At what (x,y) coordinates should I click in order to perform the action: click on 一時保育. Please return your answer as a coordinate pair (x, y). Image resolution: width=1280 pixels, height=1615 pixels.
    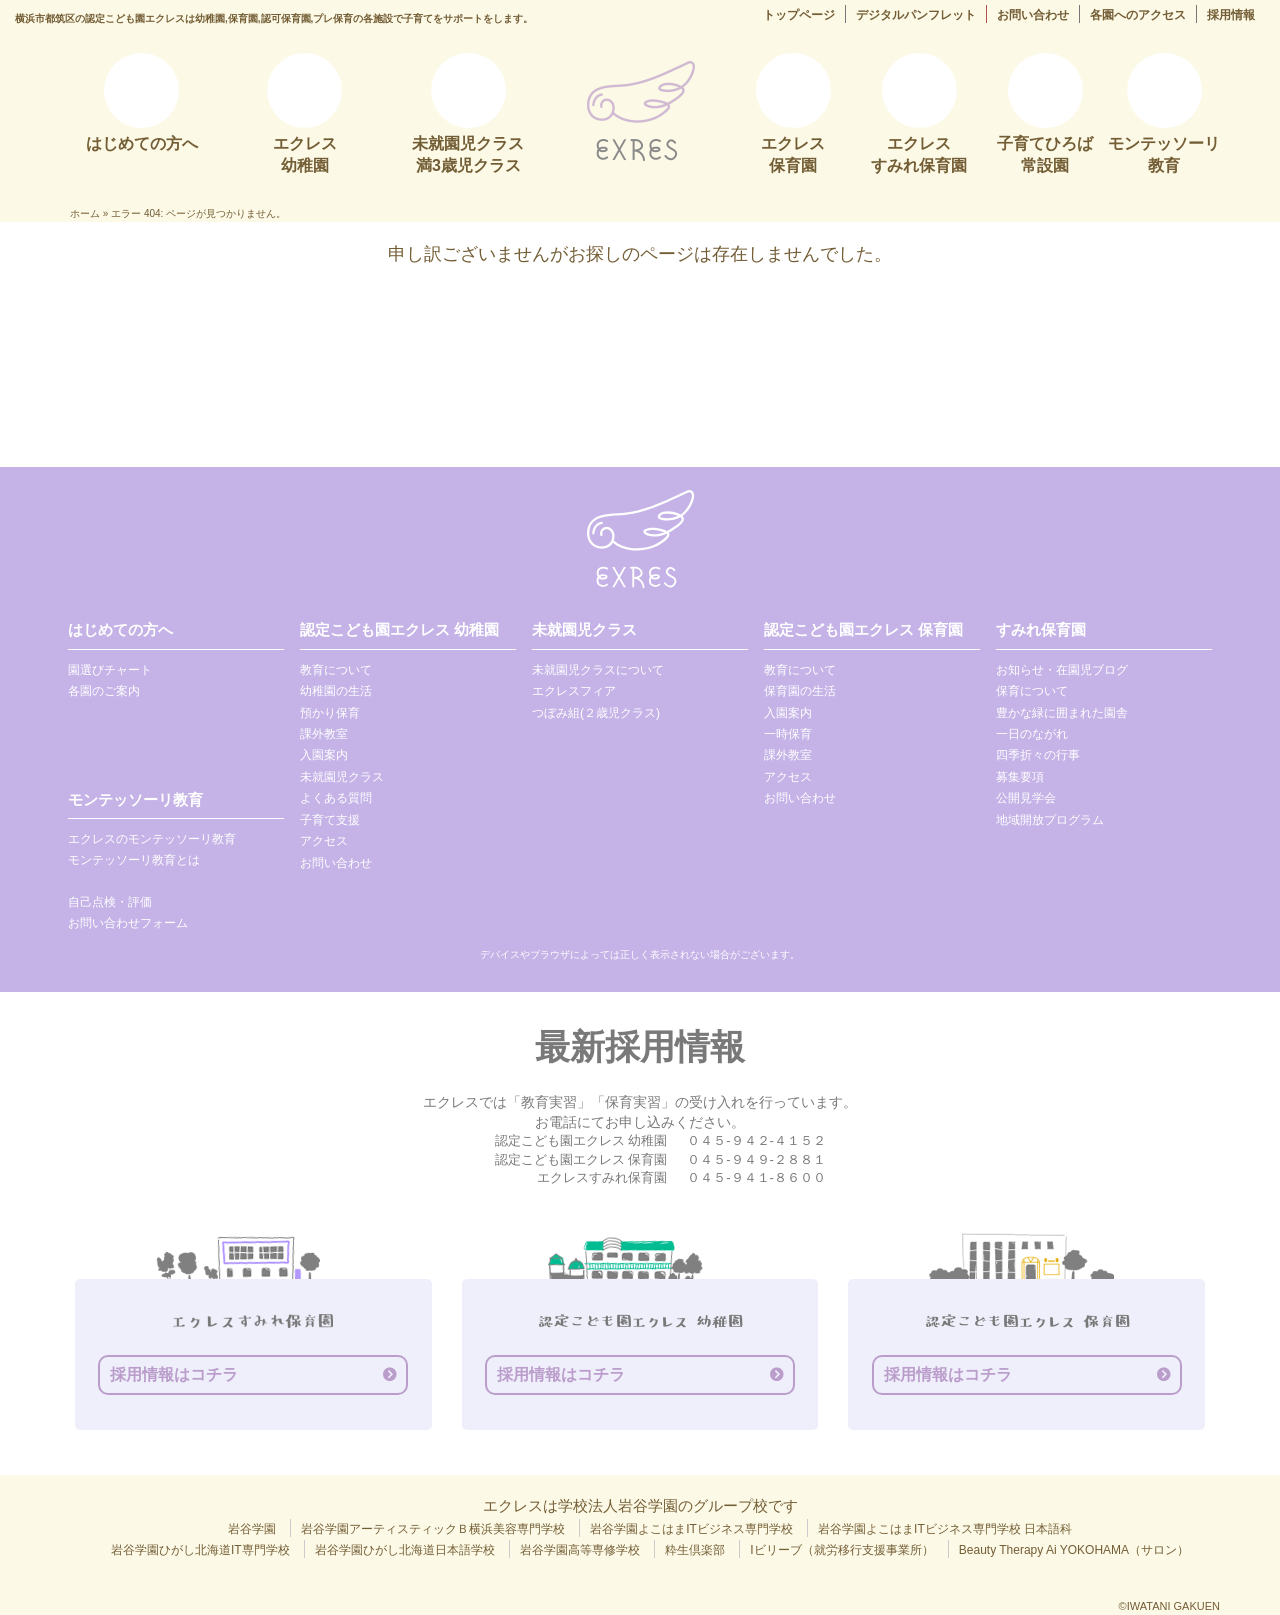
    Looking at the image, I should click on (788, 734).